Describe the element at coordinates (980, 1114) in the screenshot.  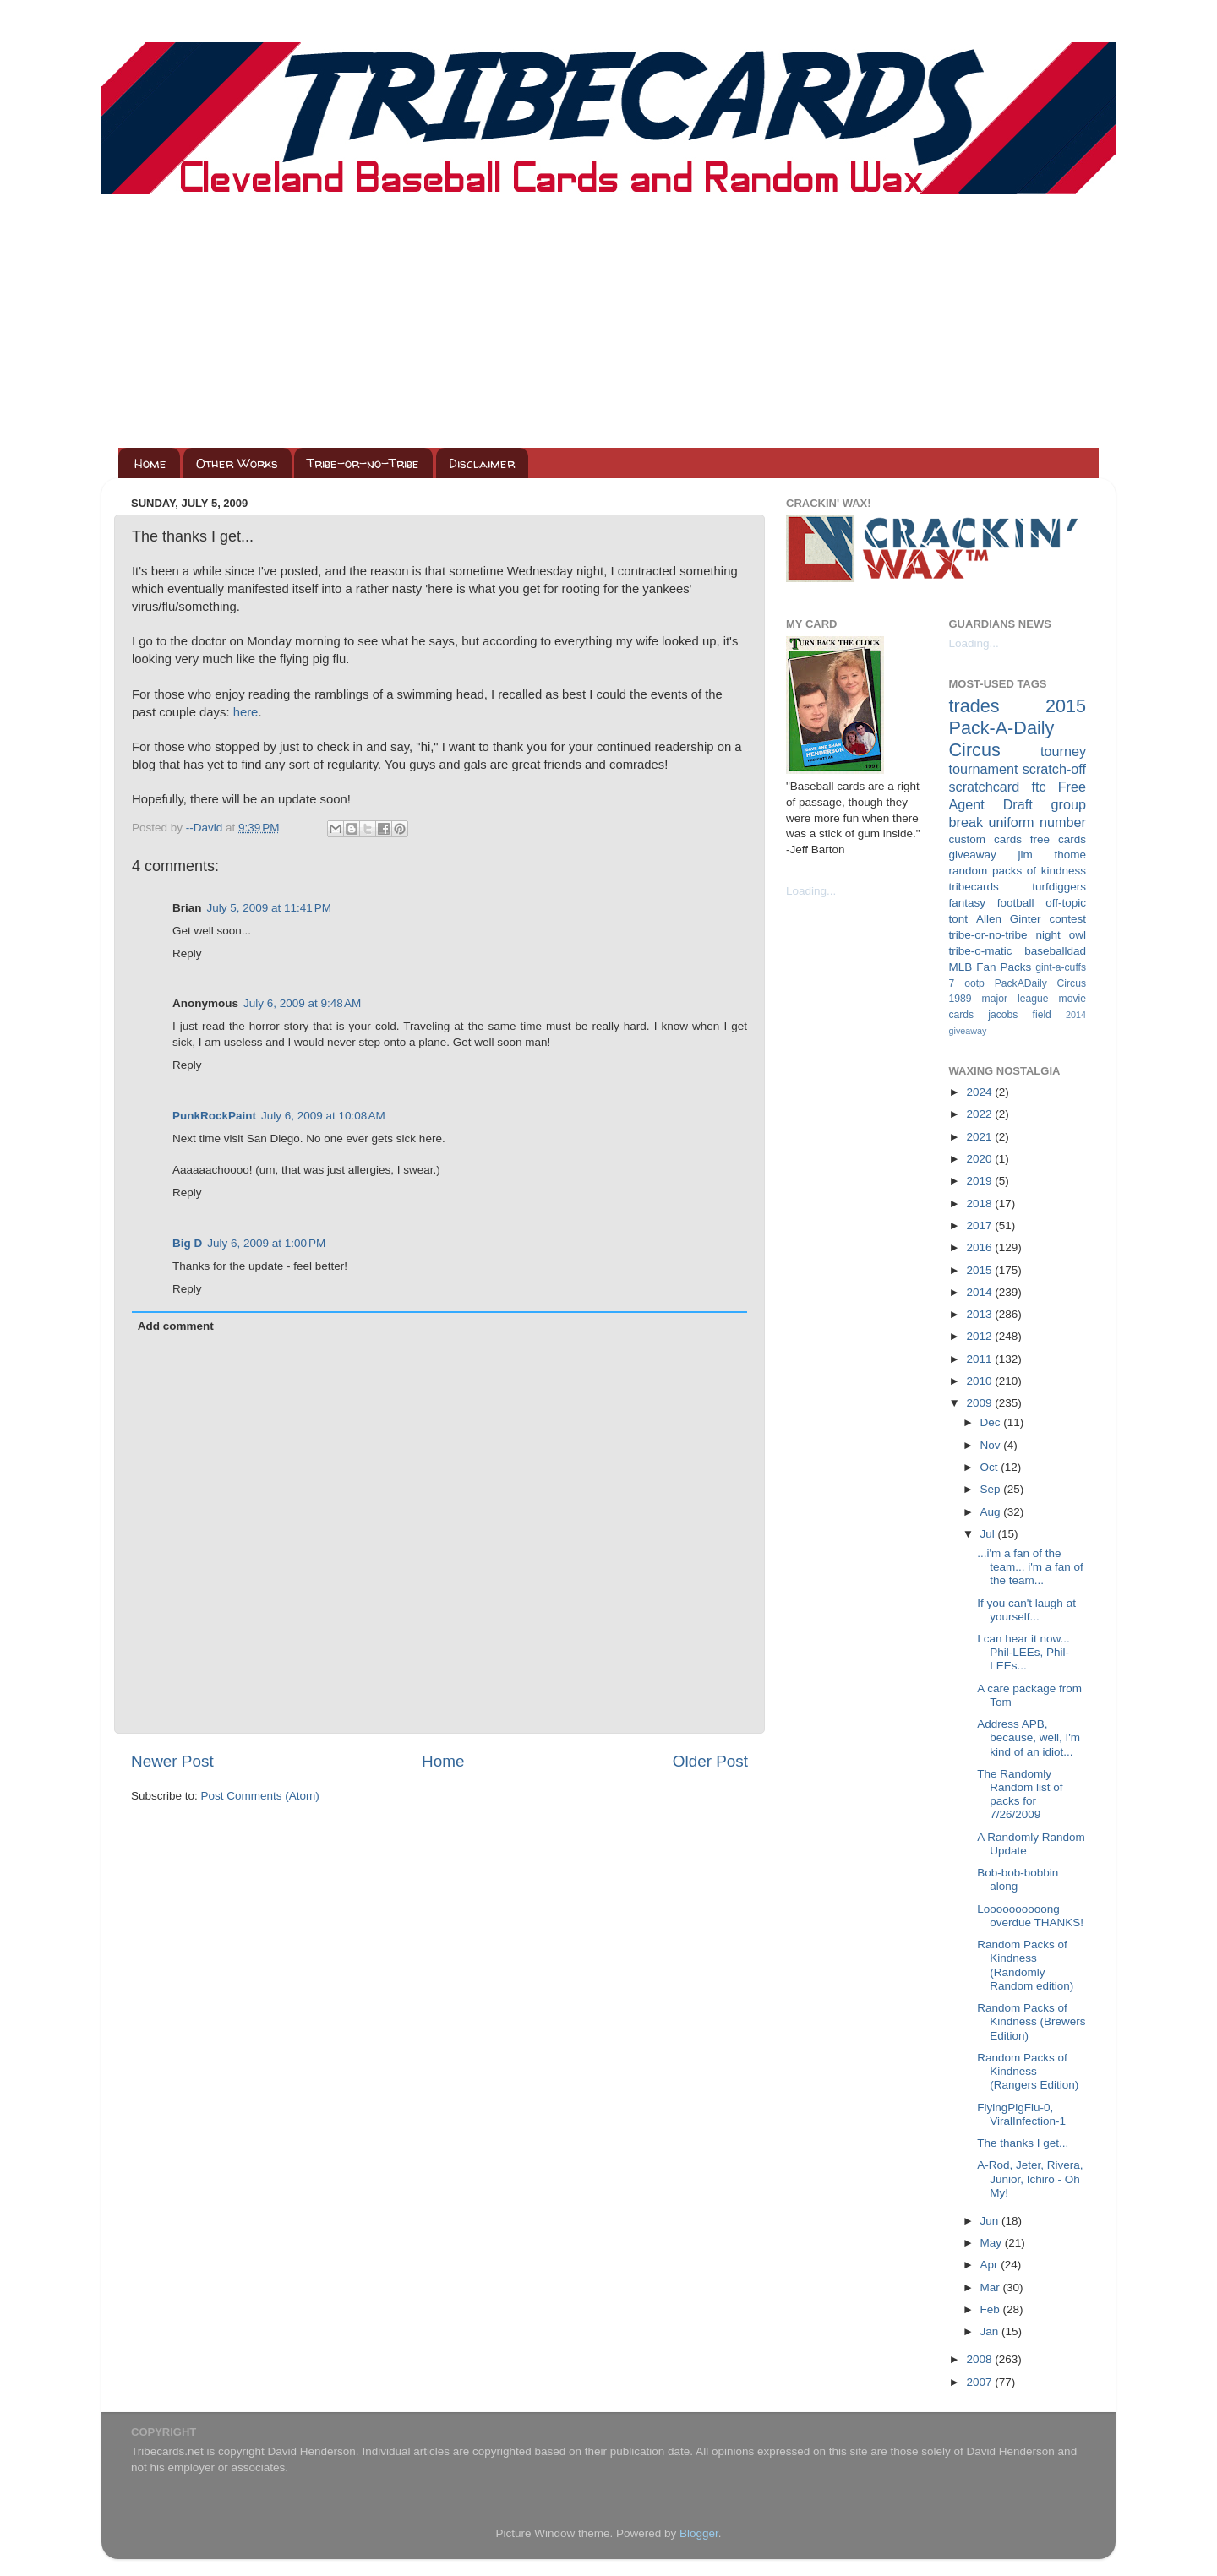
I see `2022` at that location.